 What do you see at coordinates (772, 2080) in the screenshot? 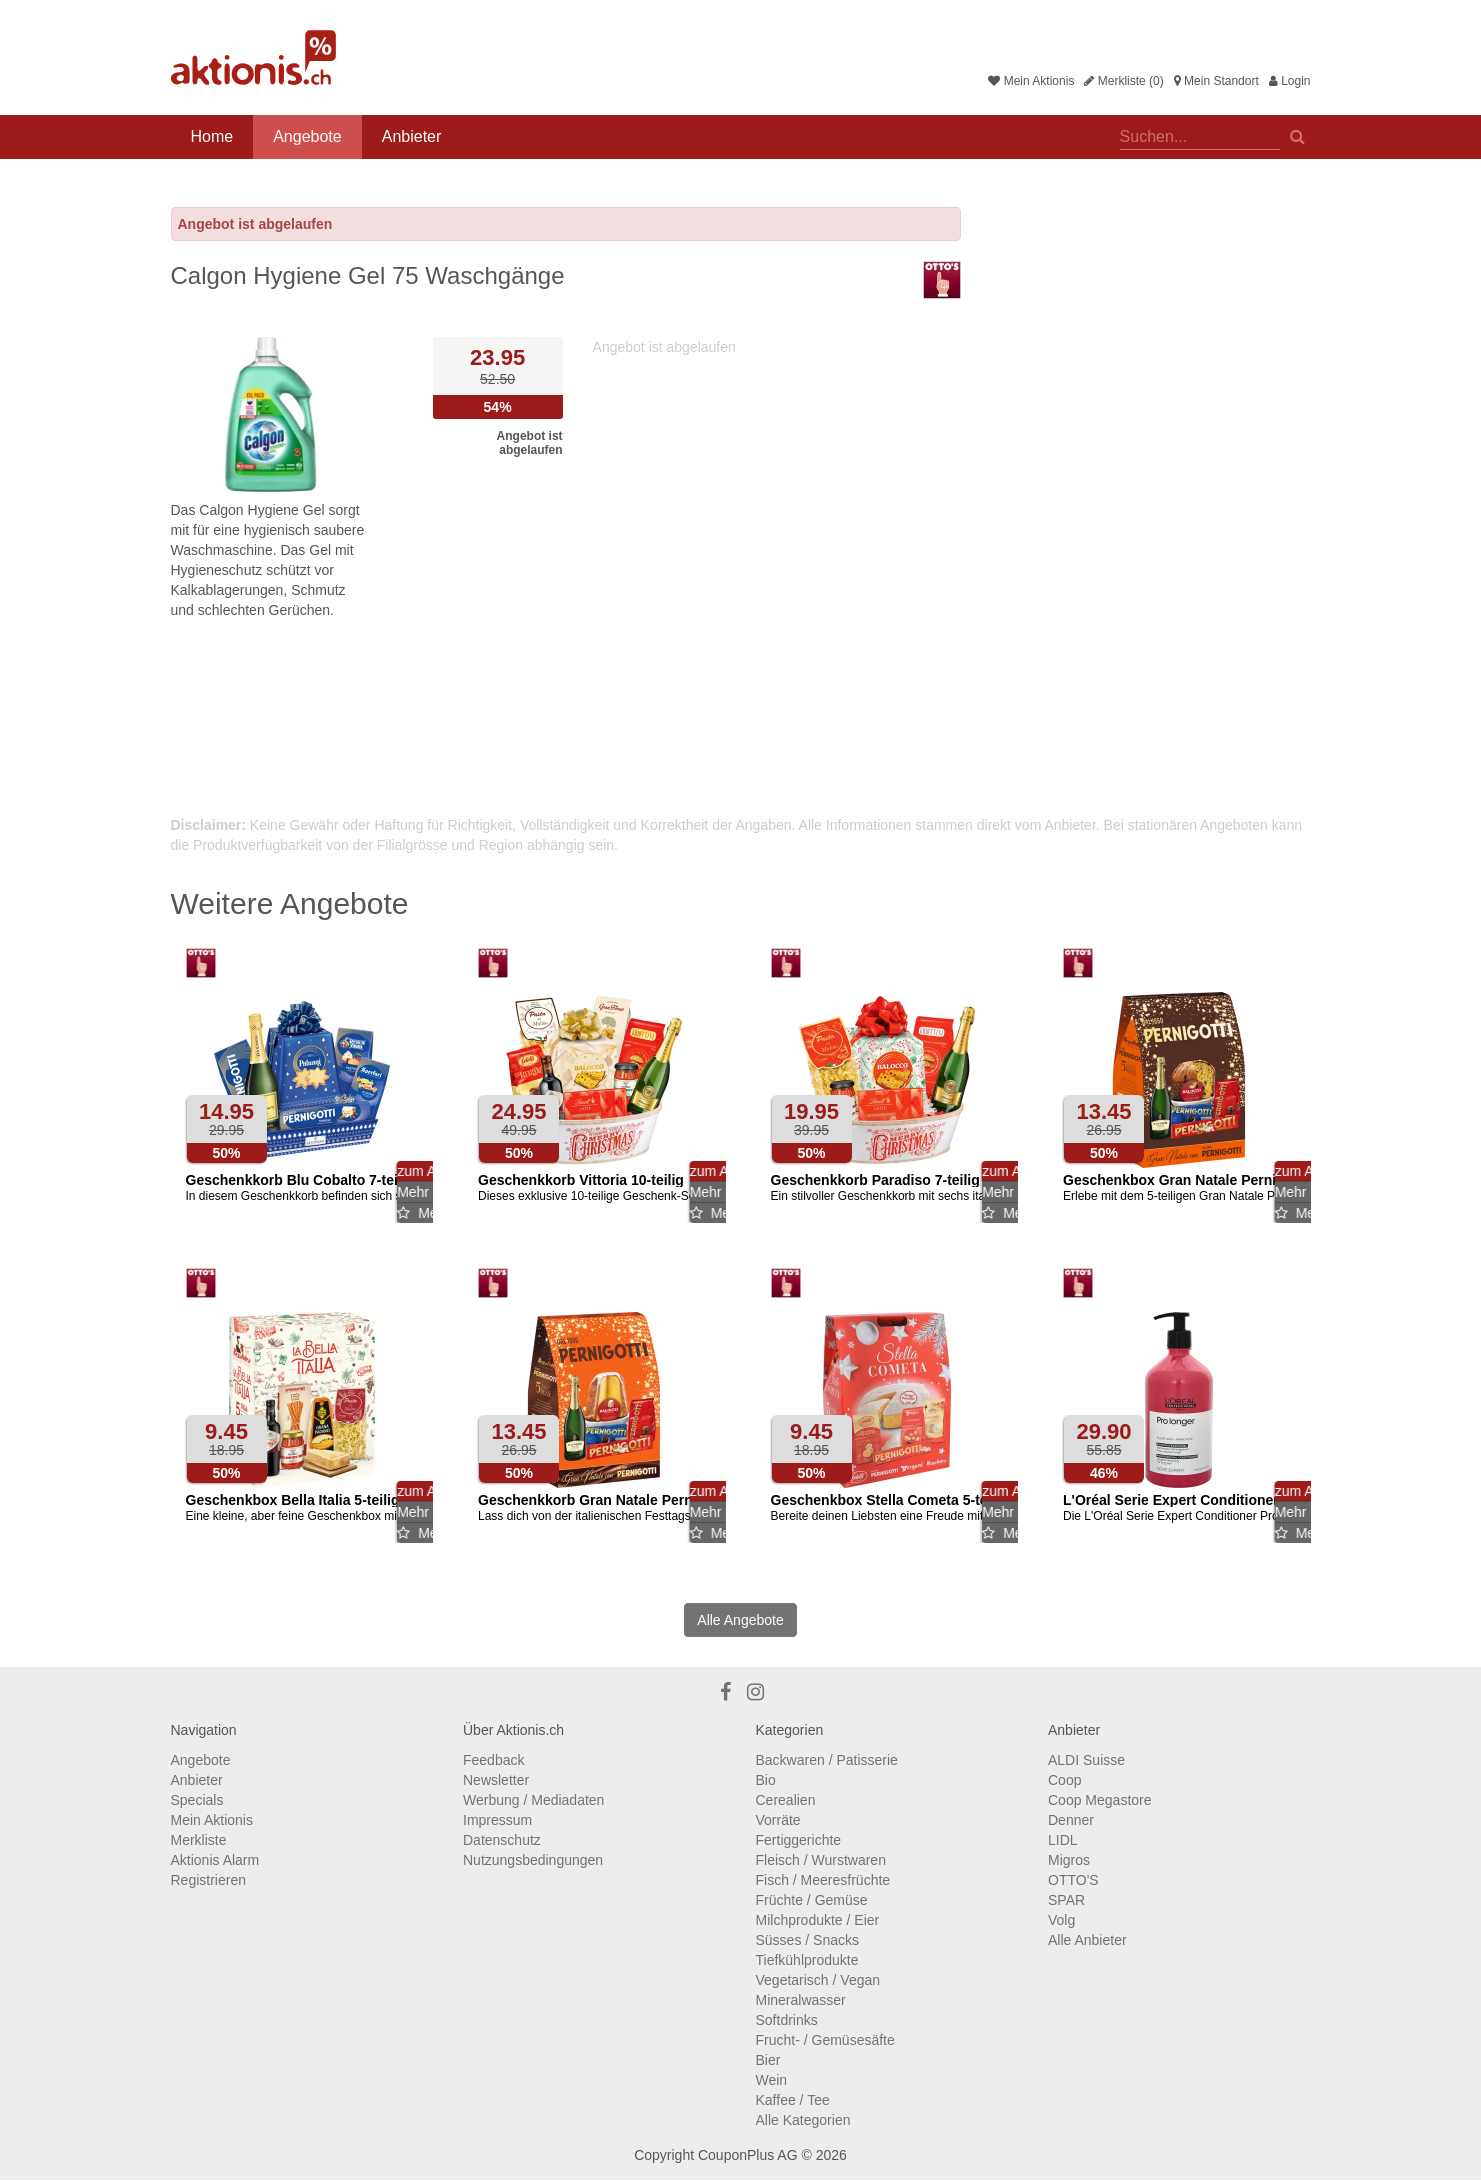
I see `Wein` at bounding box center [772, 2080].